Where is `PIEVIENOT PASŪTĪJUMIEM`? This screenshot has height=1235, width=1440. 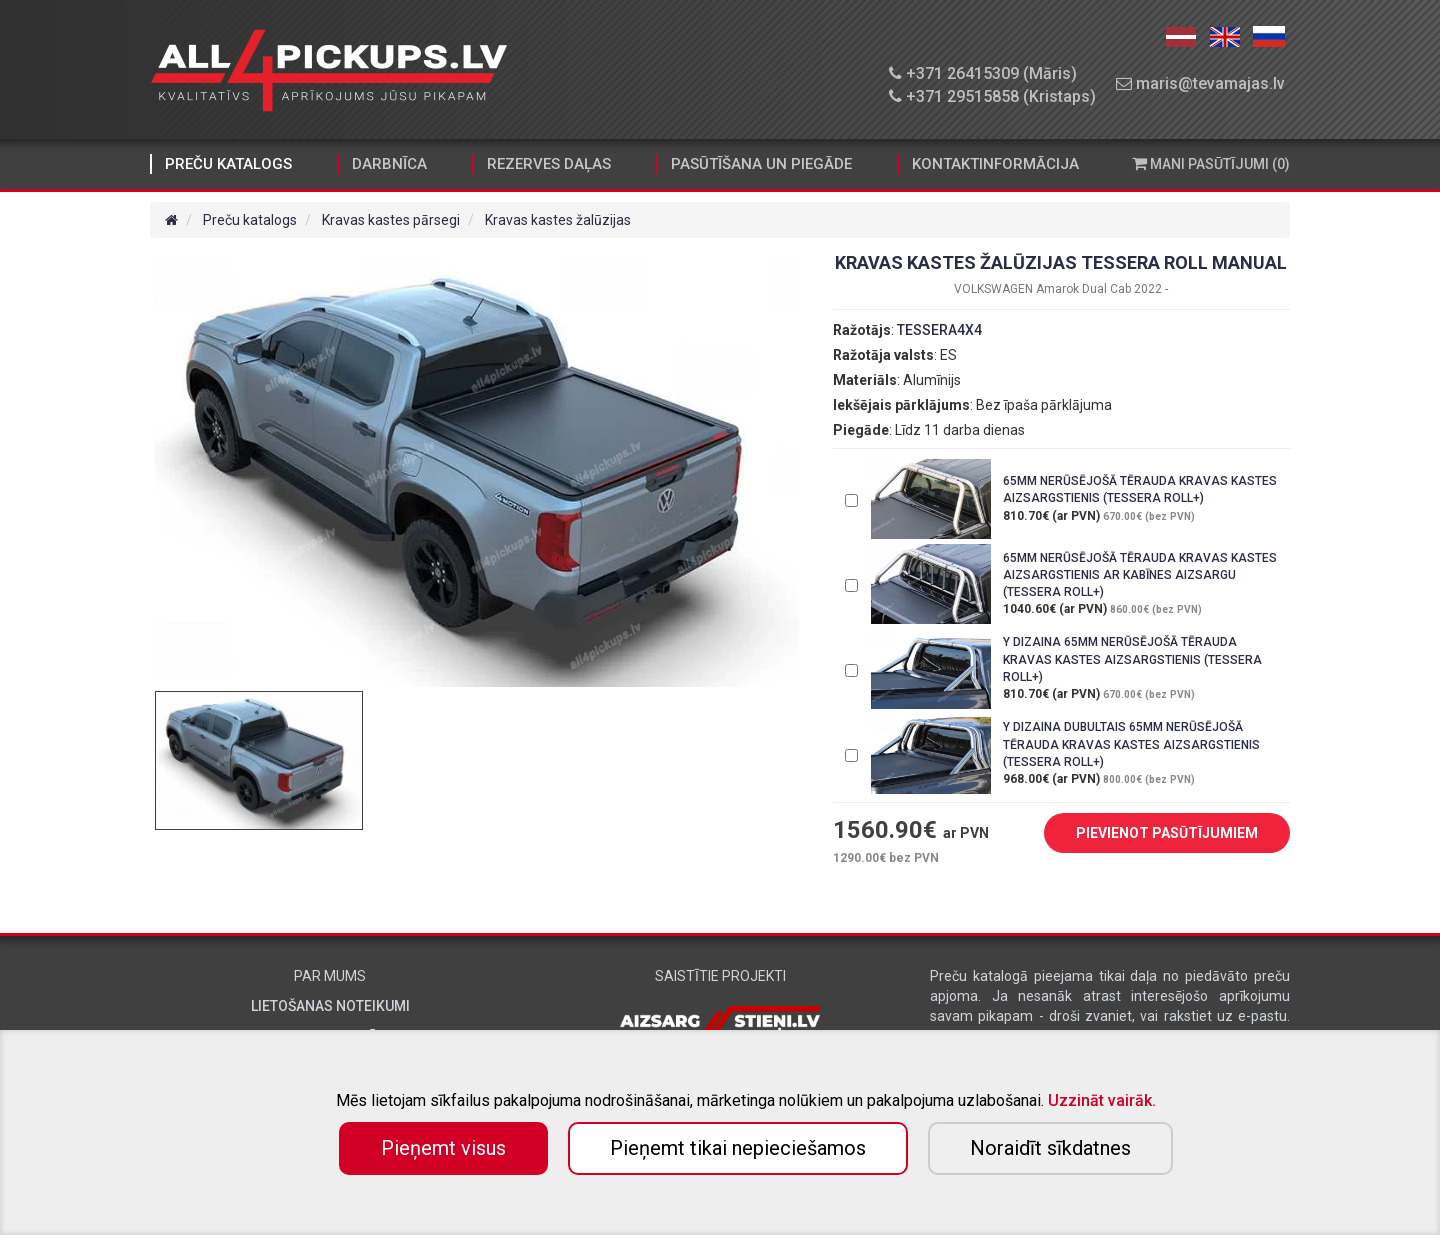
PIEVIENOT PASŪTĪJUMIEM is located at coordinates (1152, 834).